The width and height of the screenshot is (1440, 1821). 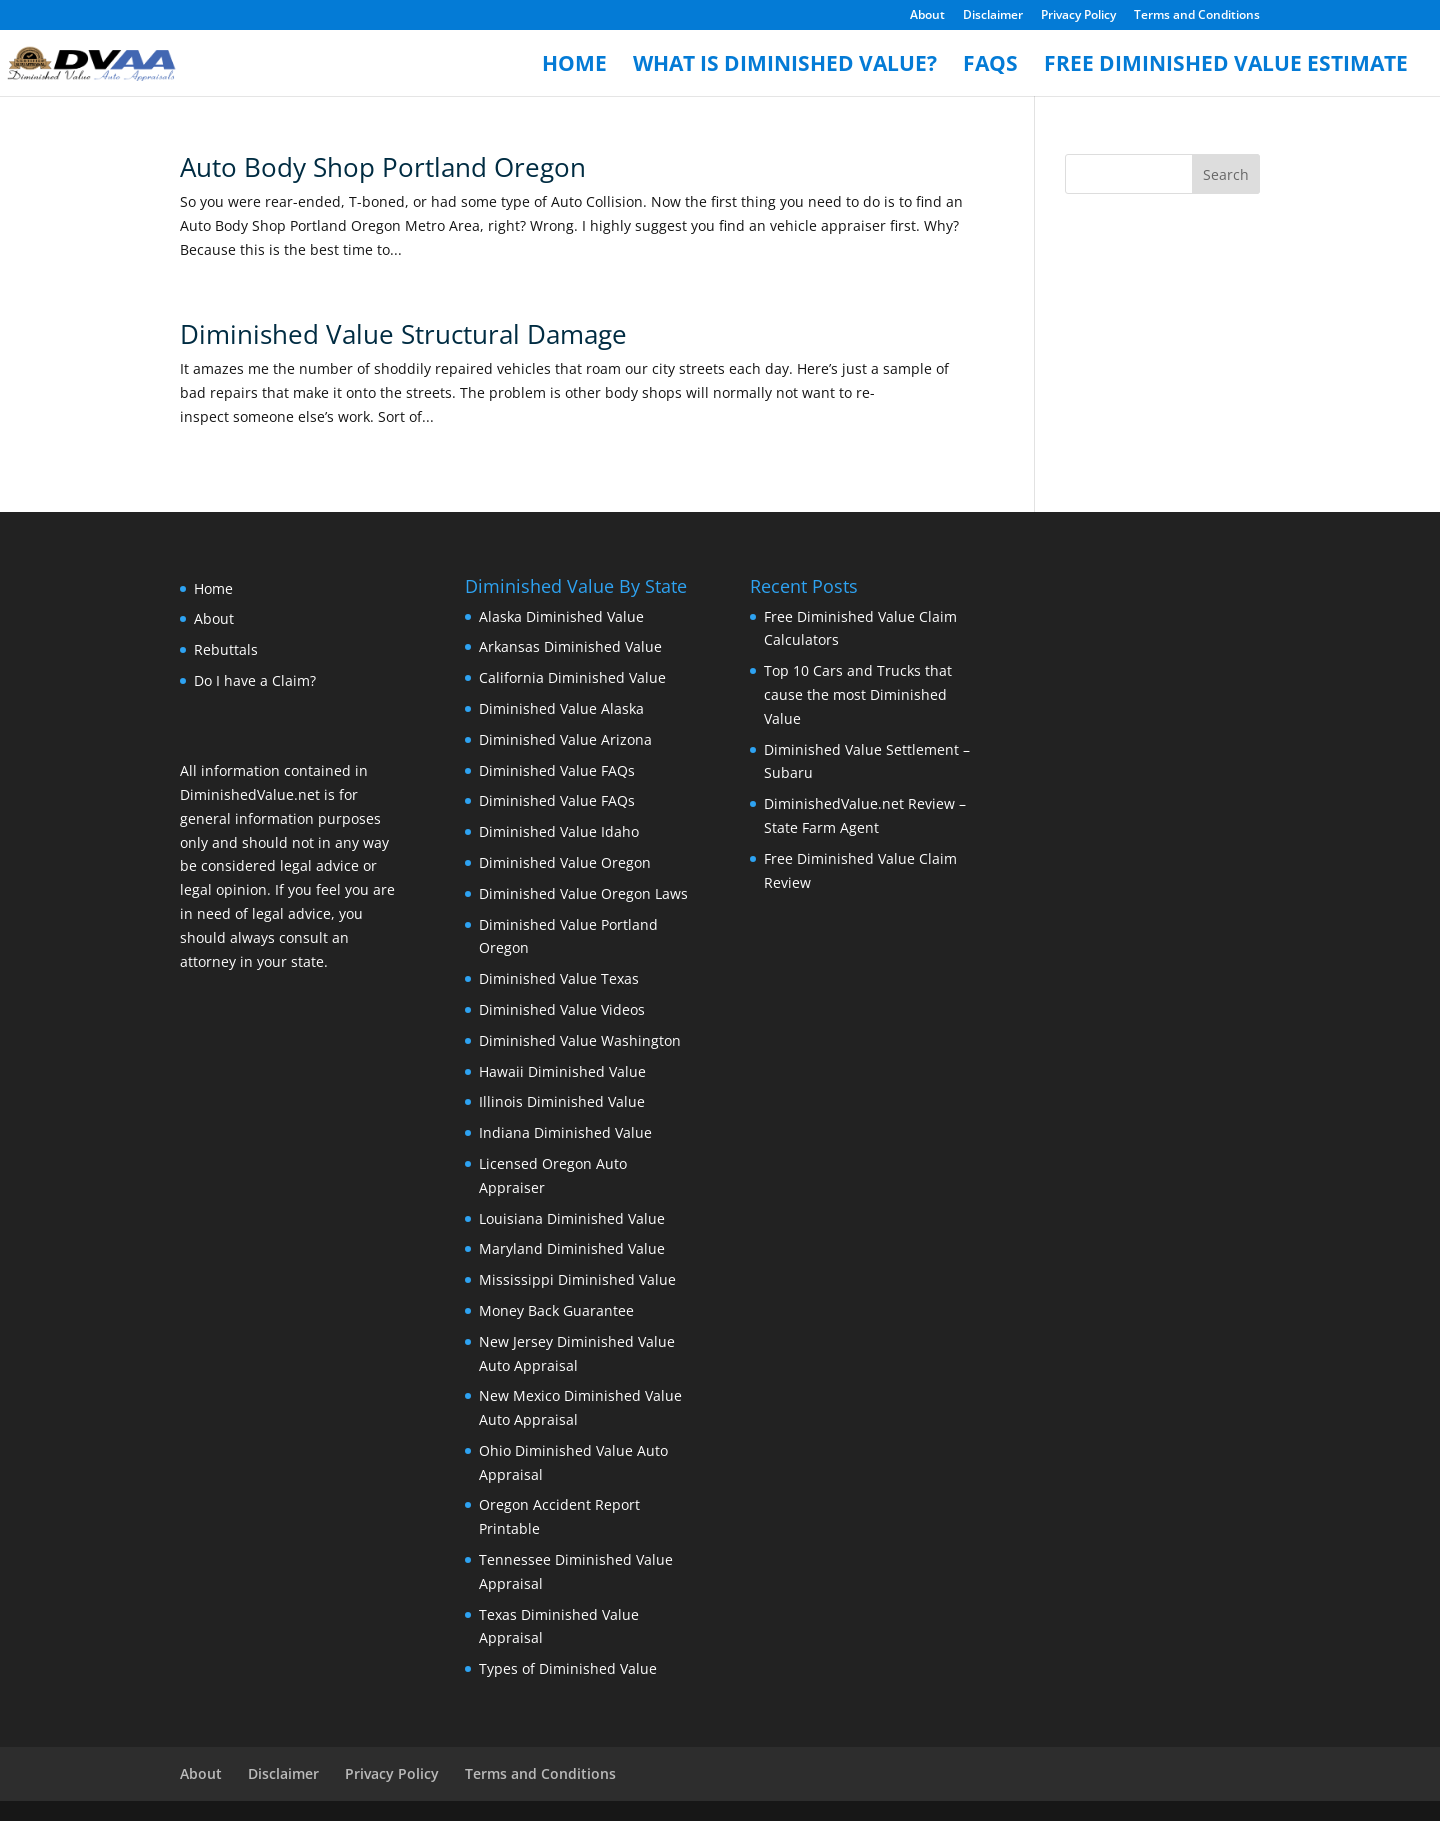 What do you see at coordinates (565, 1132) in the screenshot?
I see `Indiana Diminished Value` at bounding box center [565, 1132].